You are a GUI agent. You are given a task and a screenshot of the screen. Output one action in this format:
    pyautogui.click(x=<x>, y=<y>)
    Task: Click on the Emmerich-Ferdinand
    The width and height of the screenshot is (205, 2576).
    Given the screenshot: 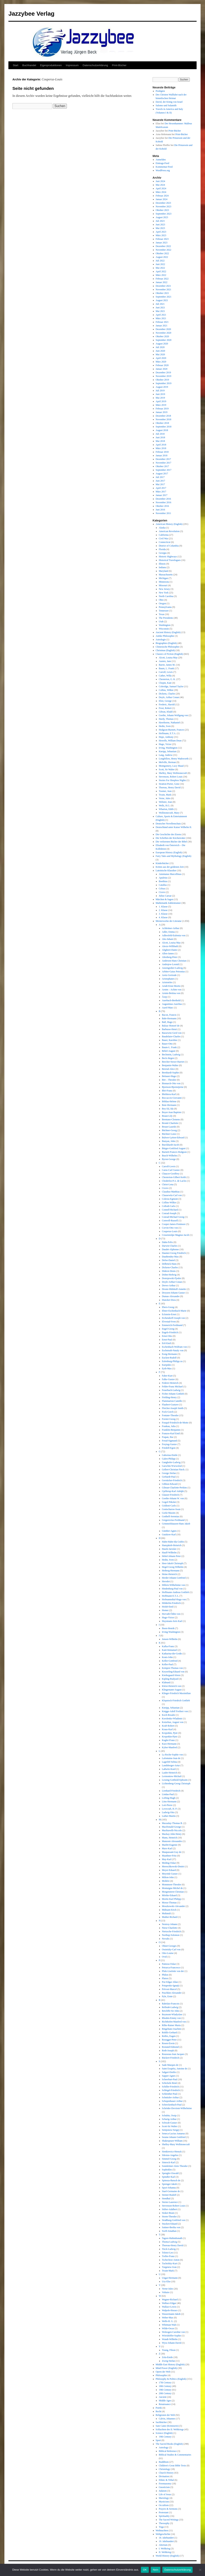 What is the action you would take?
    pyautogui.click(x=172, y=1325)
    